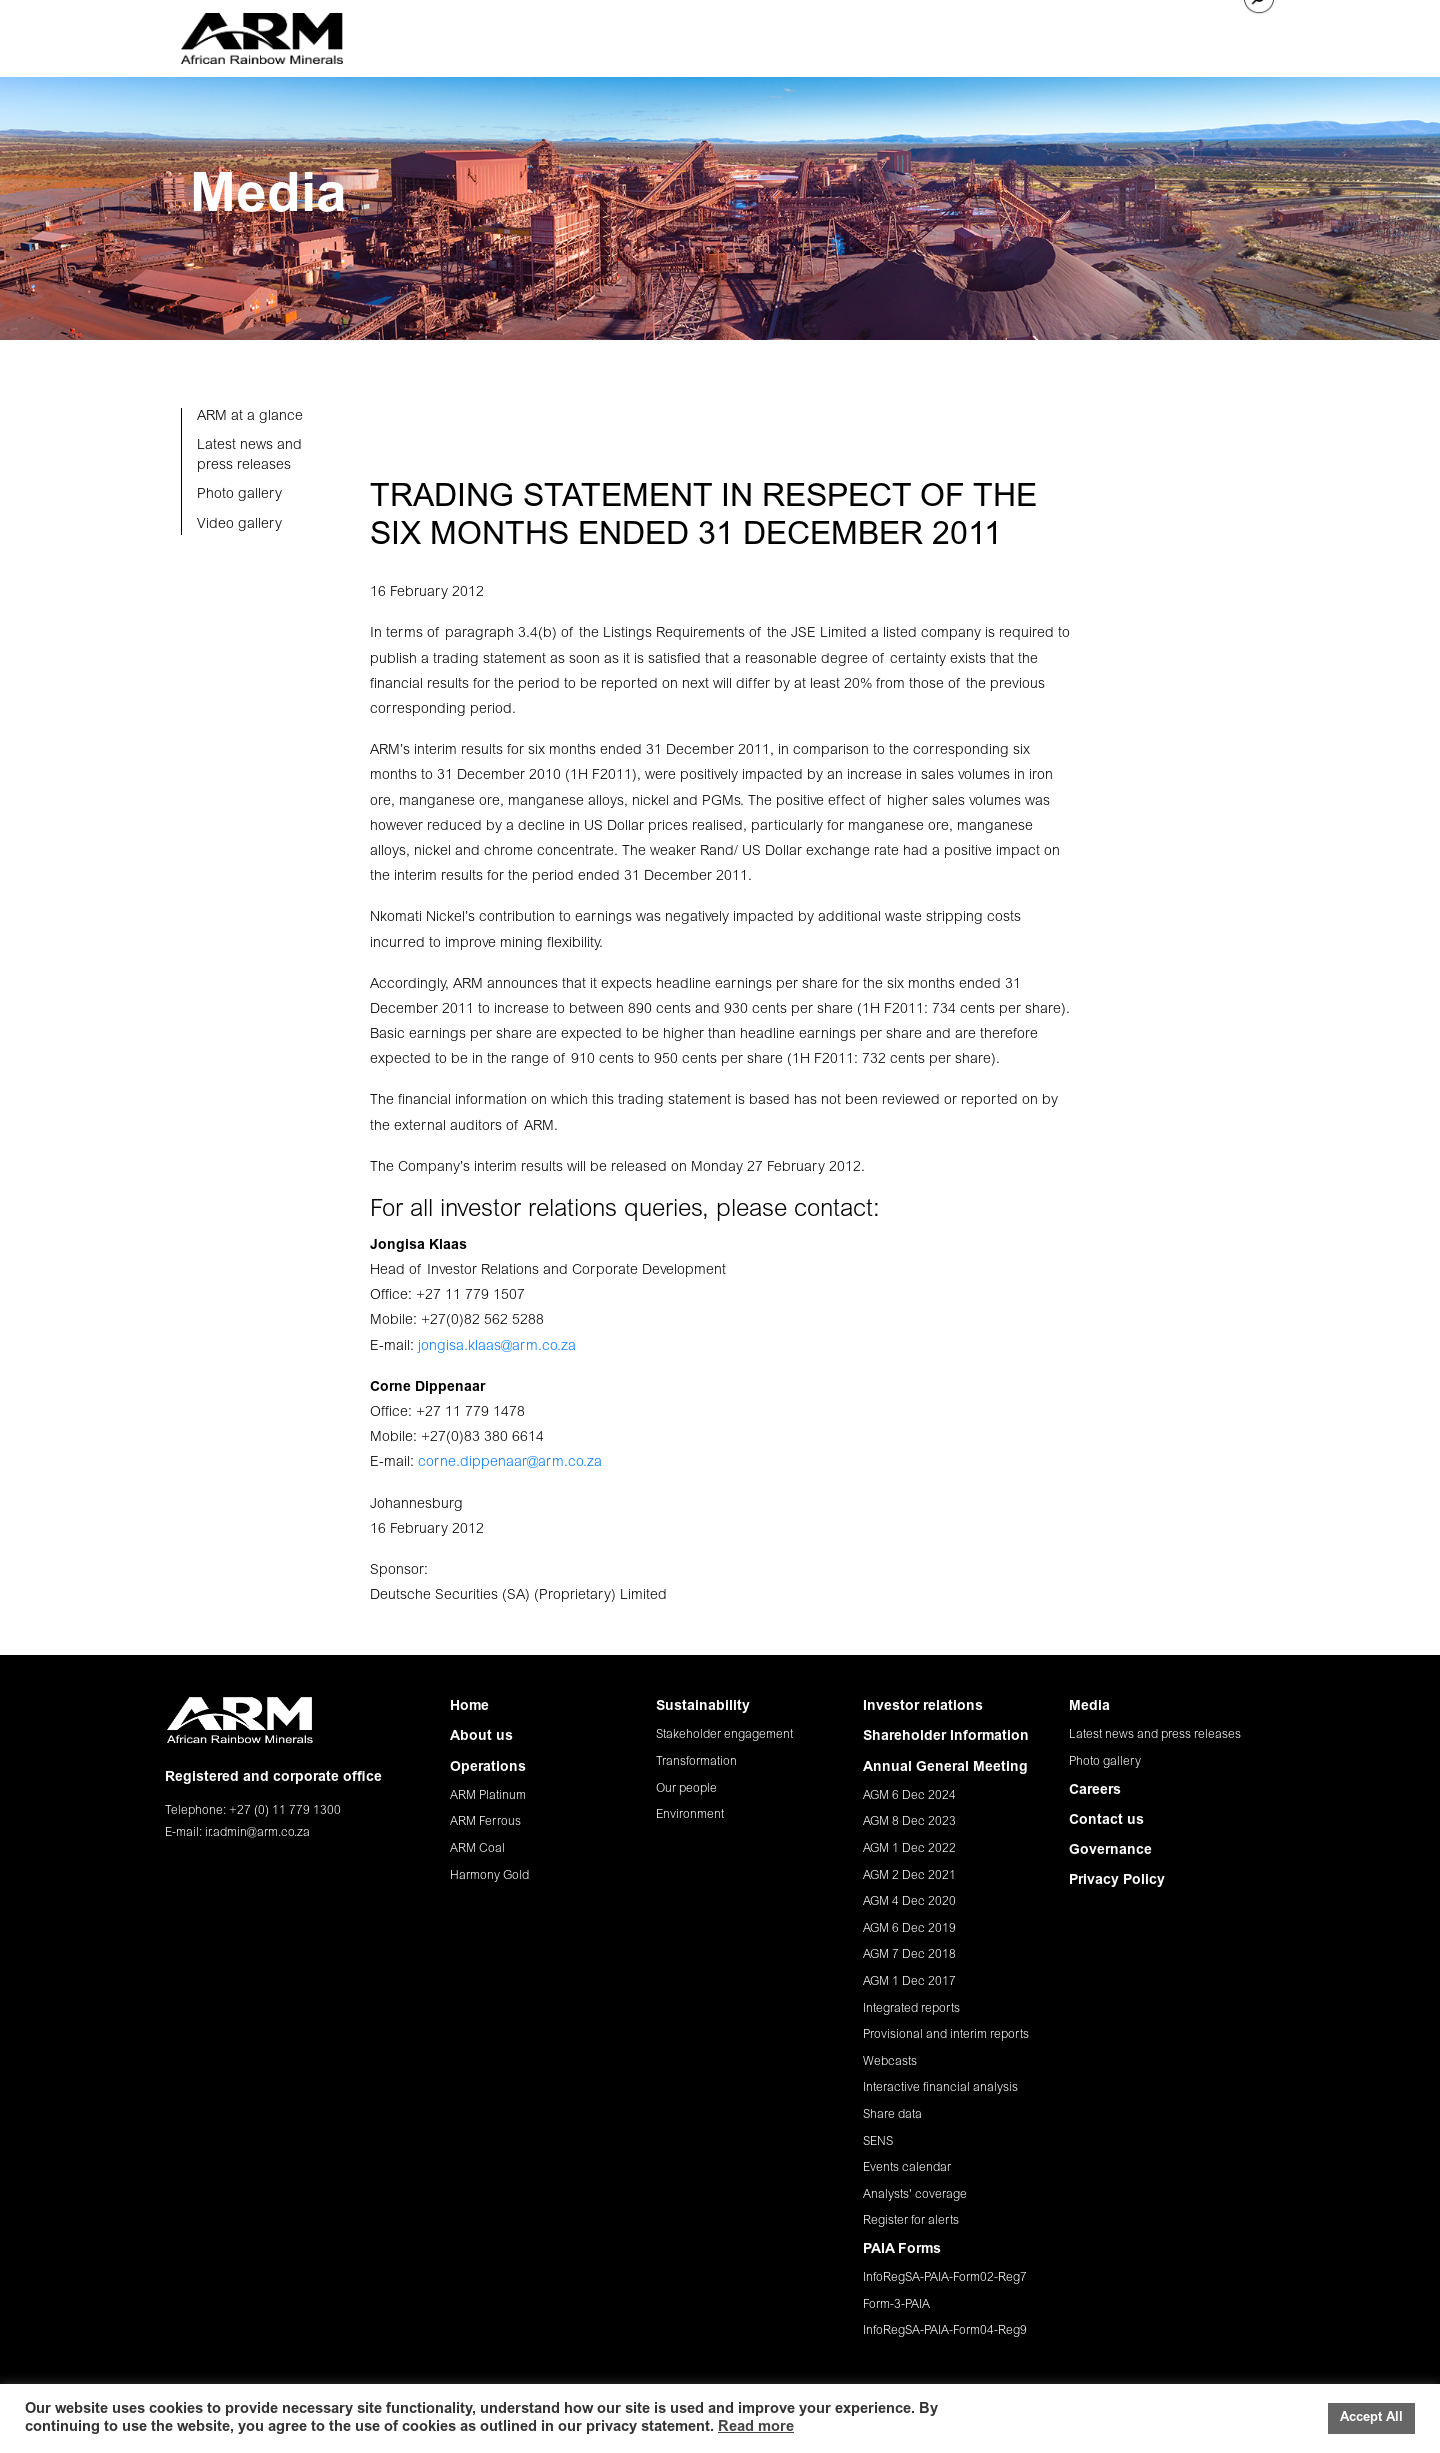 This screenshot has width=1440, height=2453. I want to click on InfoRegSA-PAIA-Form02-Reg7, so click(945, 2278).